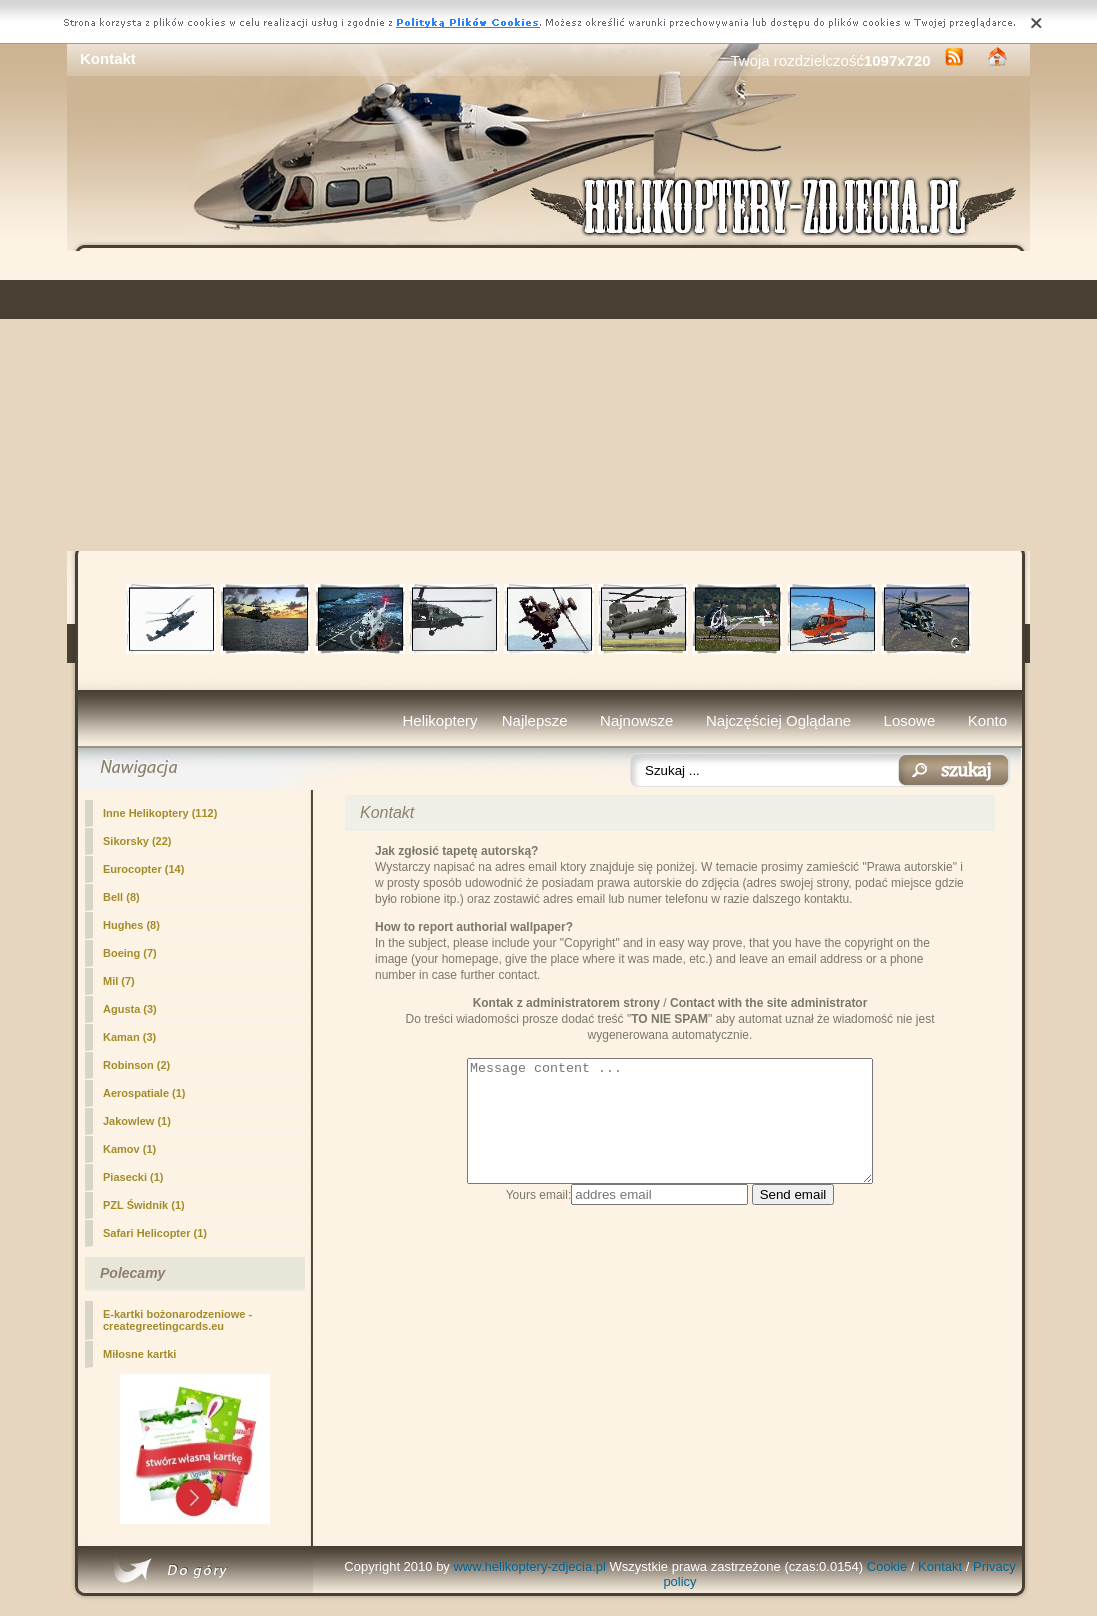 The width and height of the screenshot is (1097, 1616). What do you see at coordinates (121, 897) in the screenshot?
I see `Bell (8)` at bounding box center [121, 897].